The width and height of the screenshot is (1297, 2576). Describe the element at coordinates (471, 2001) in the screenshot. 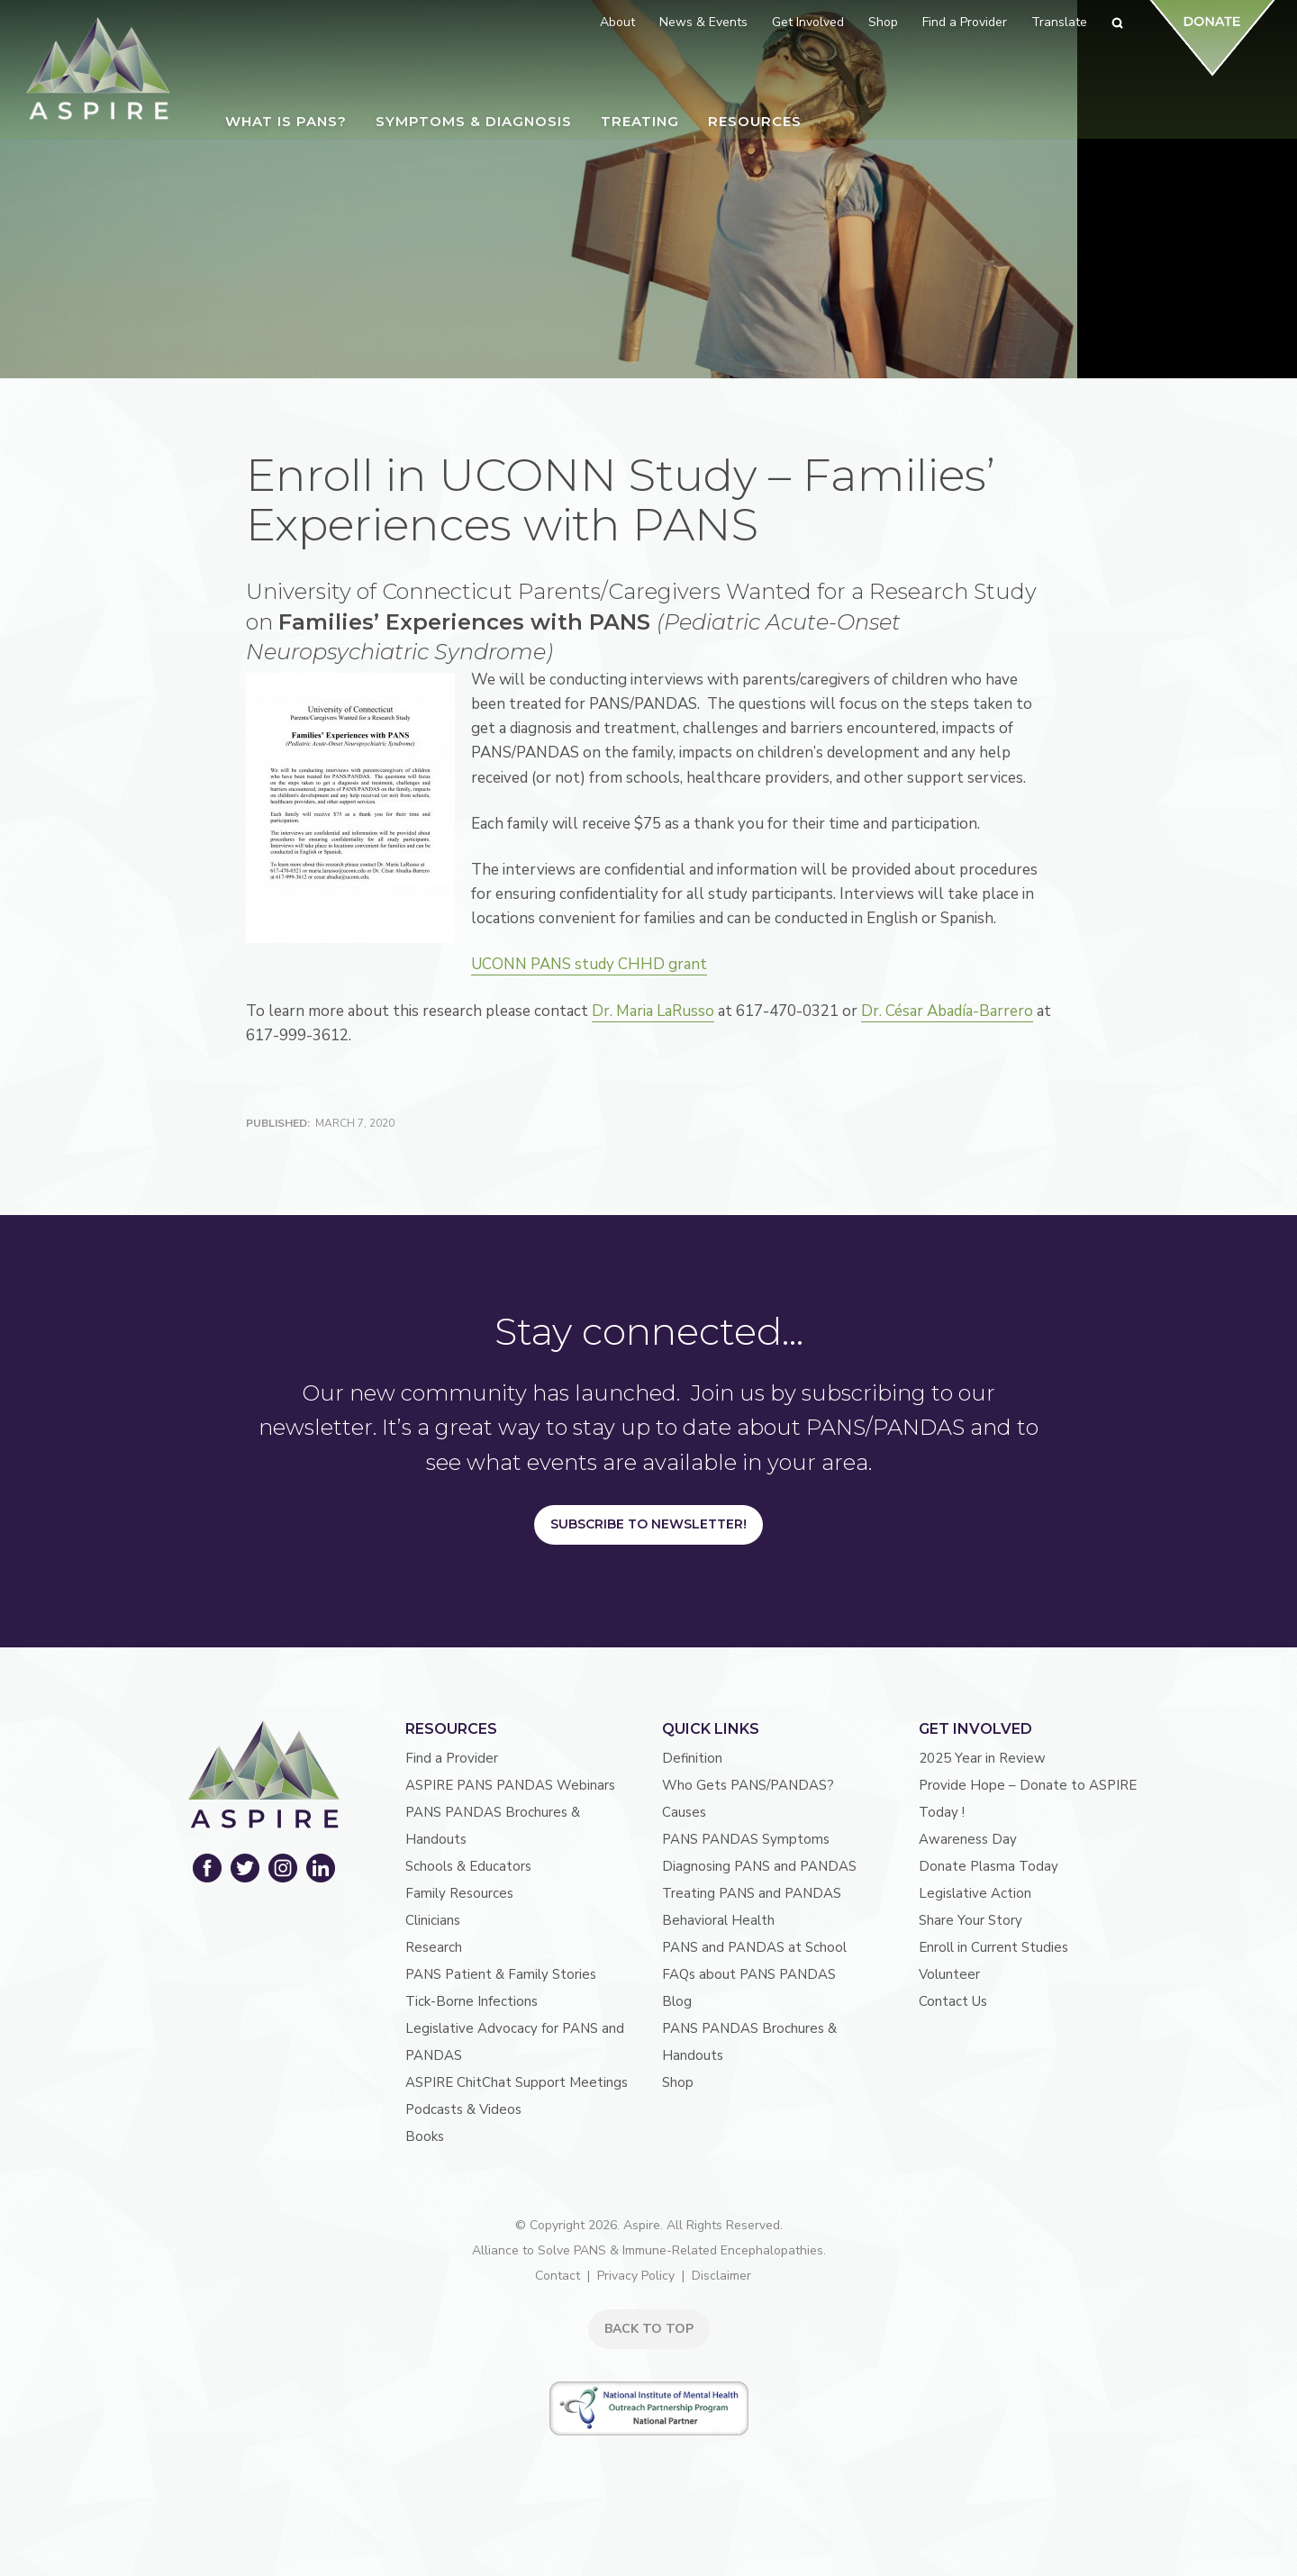

I see `Tick-Borne Infections` at that location.